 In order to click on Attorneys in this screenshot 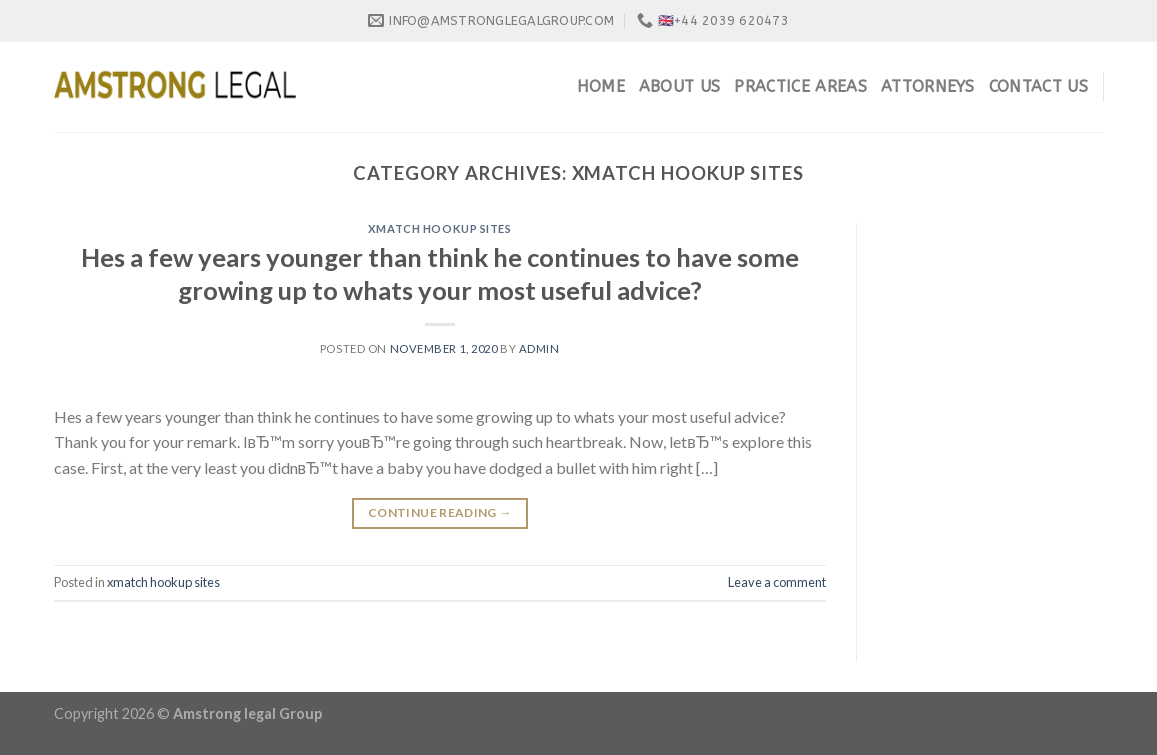, I will do `click(928, 86)`.